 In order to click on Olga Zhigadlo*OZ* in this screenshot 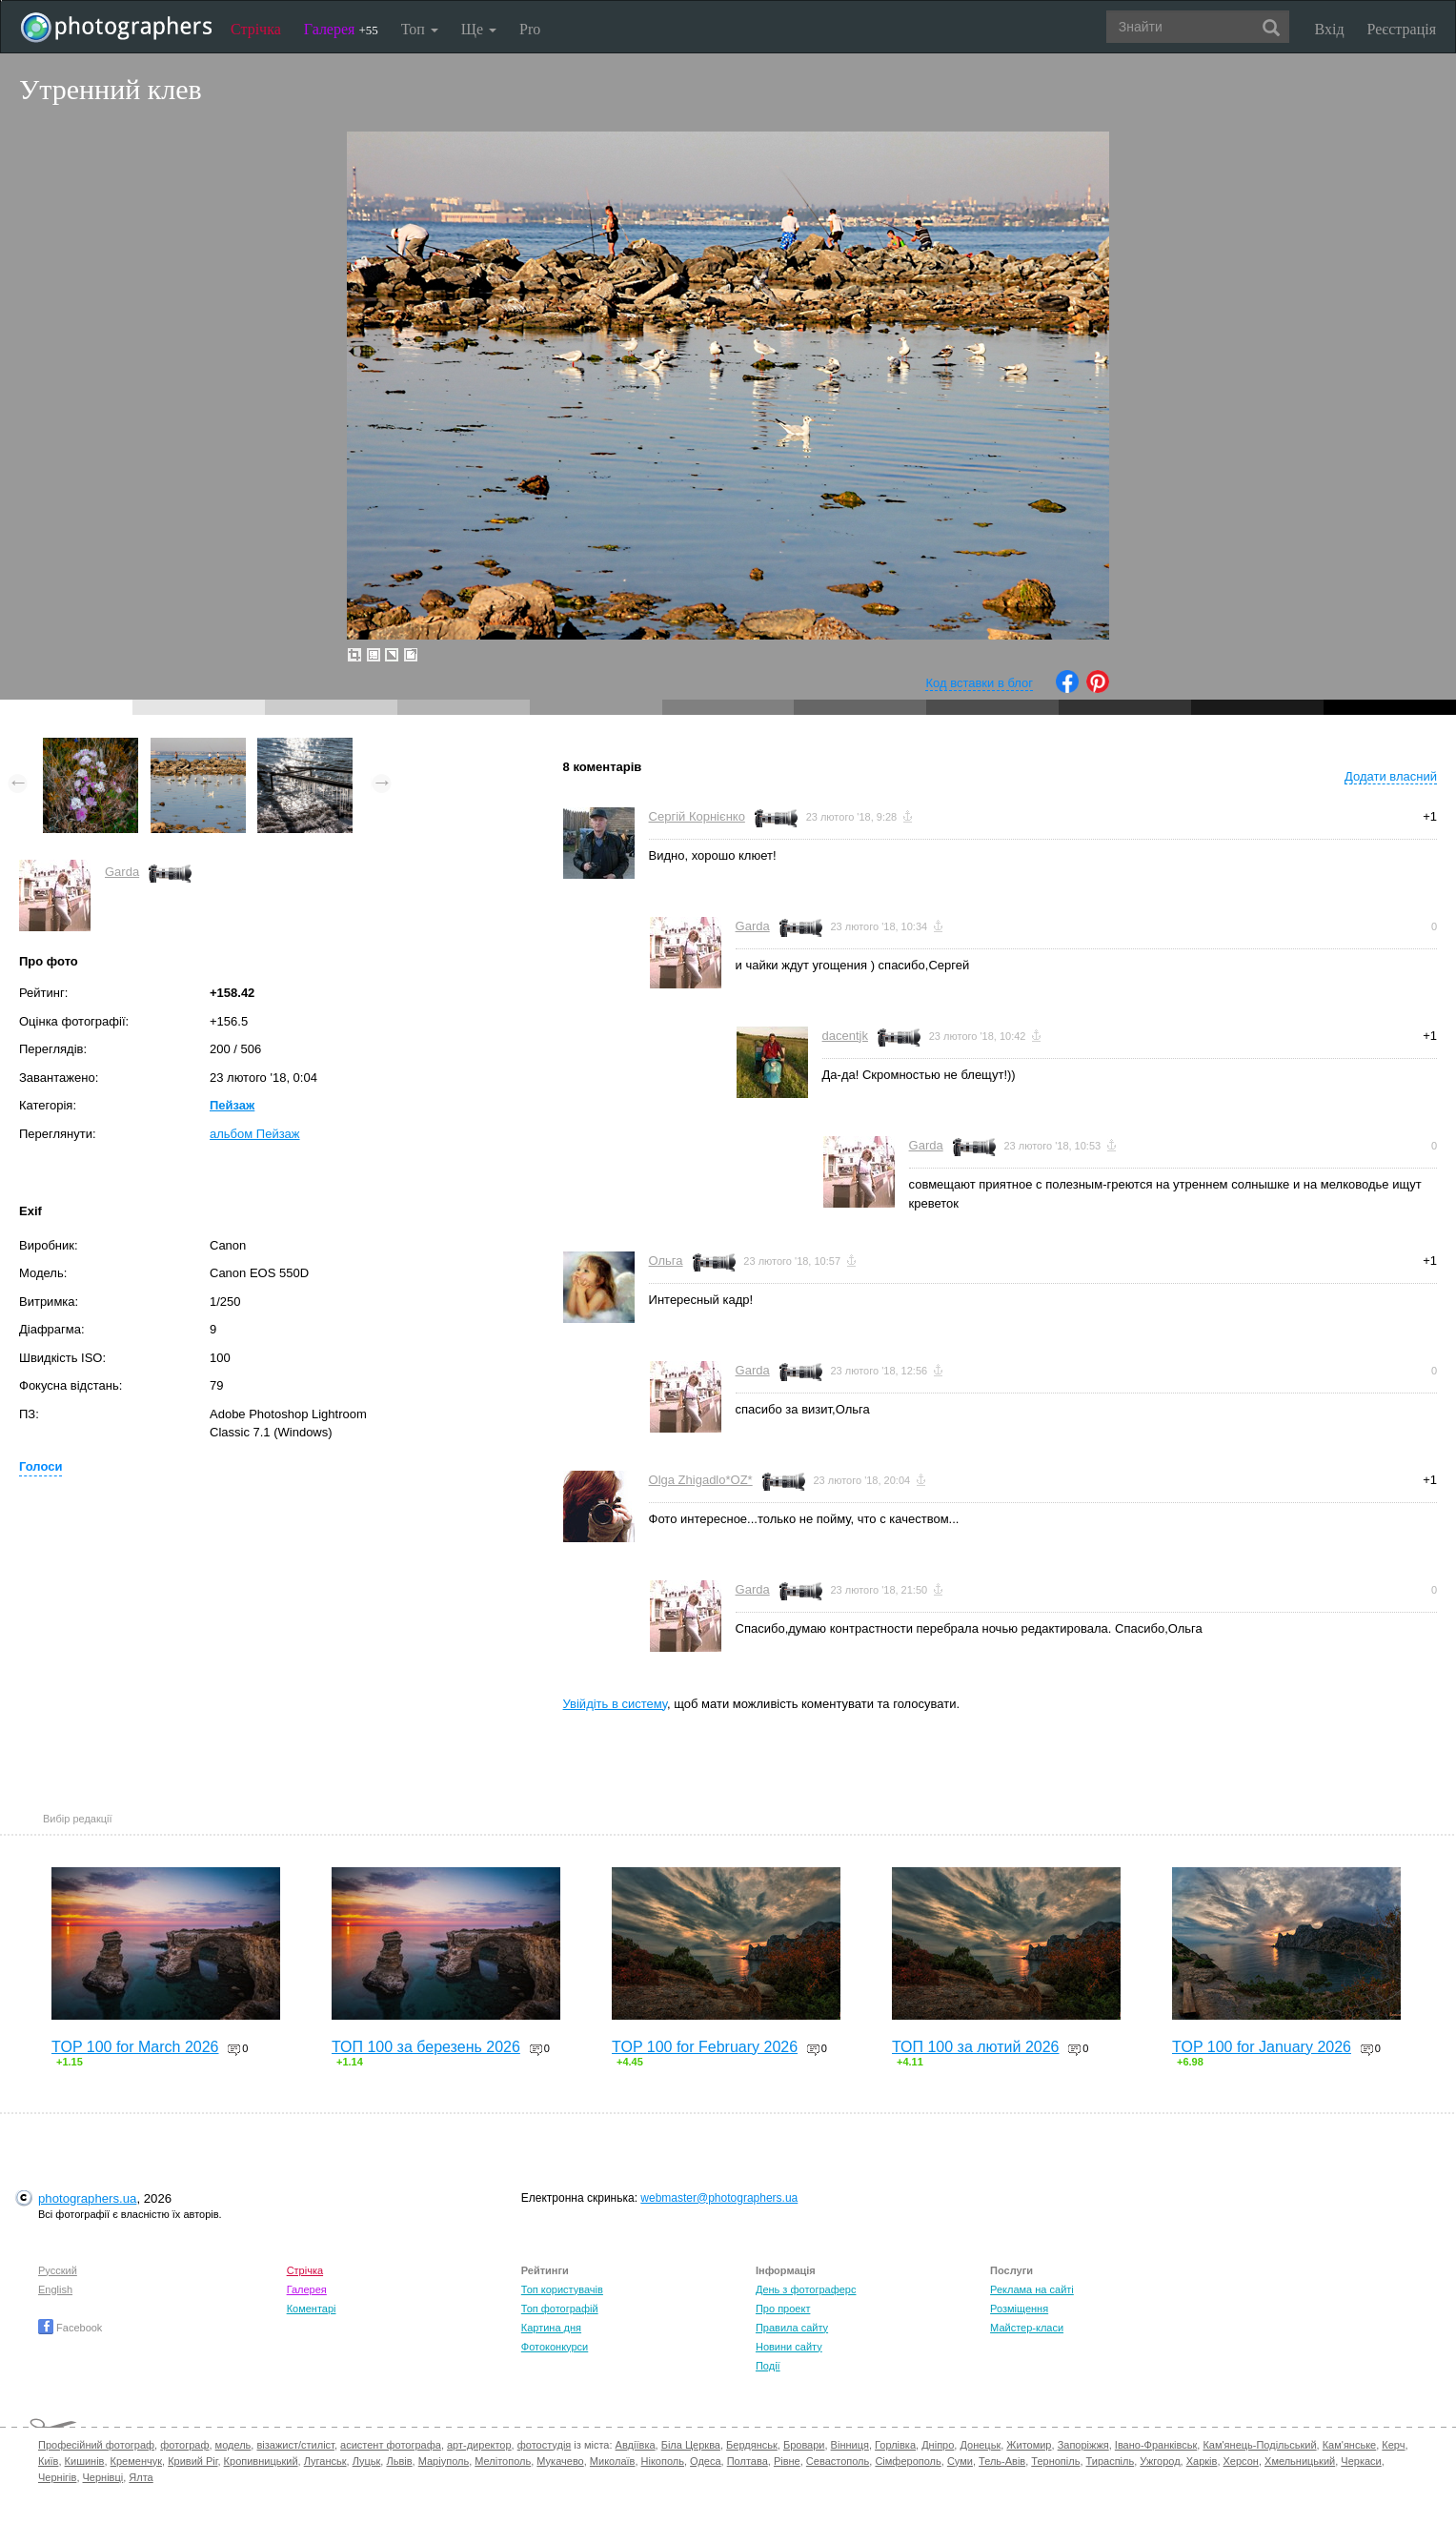, I will do `click(701, 1480)`.